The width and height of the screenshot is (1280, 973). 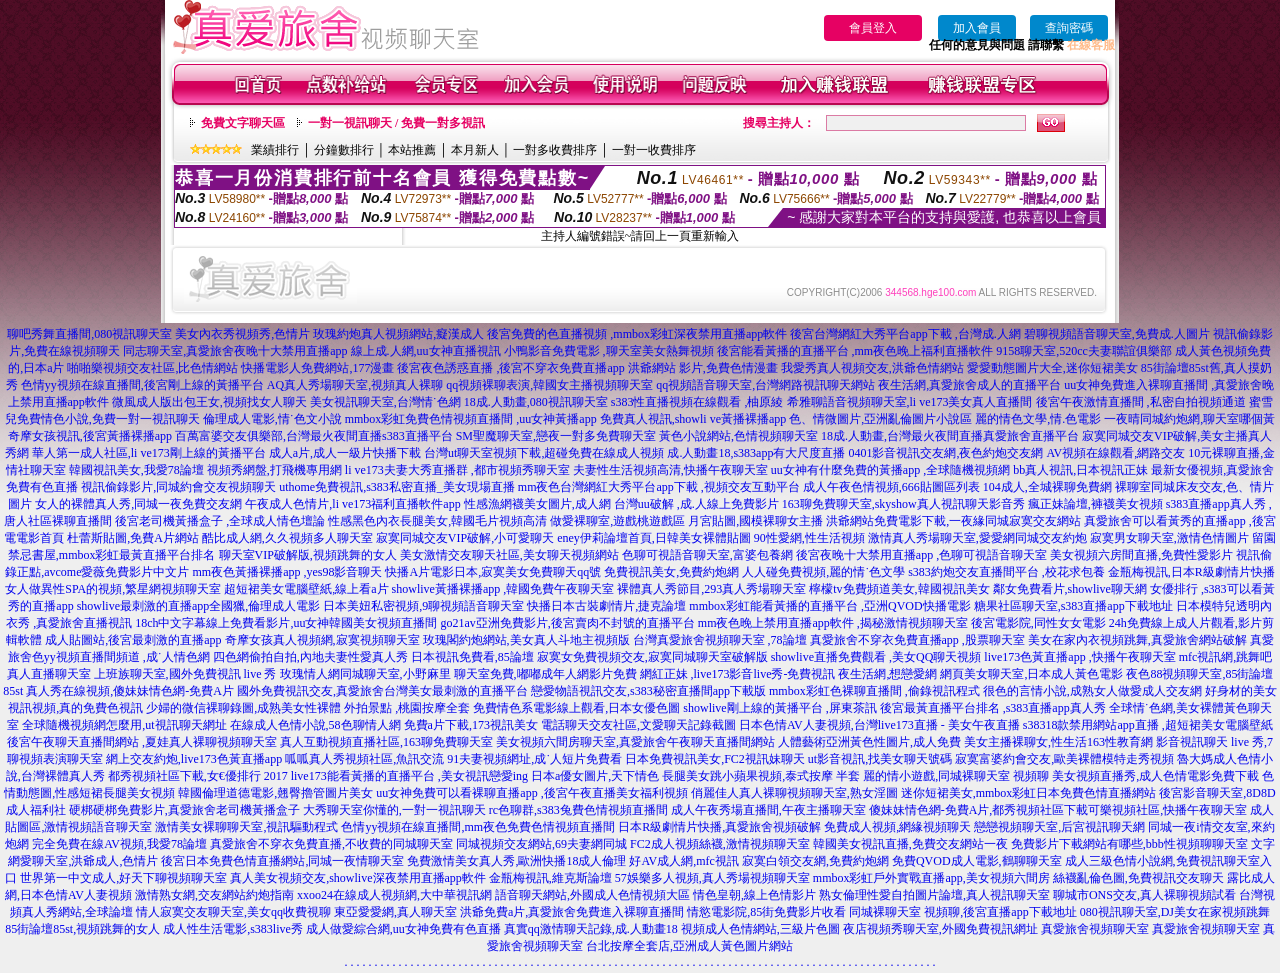 What do you see at coordinates (198, 776) in the screenshot?
I see `都秀視頻社區下載,女€優排行 2017` at bounding box center [198, 776].